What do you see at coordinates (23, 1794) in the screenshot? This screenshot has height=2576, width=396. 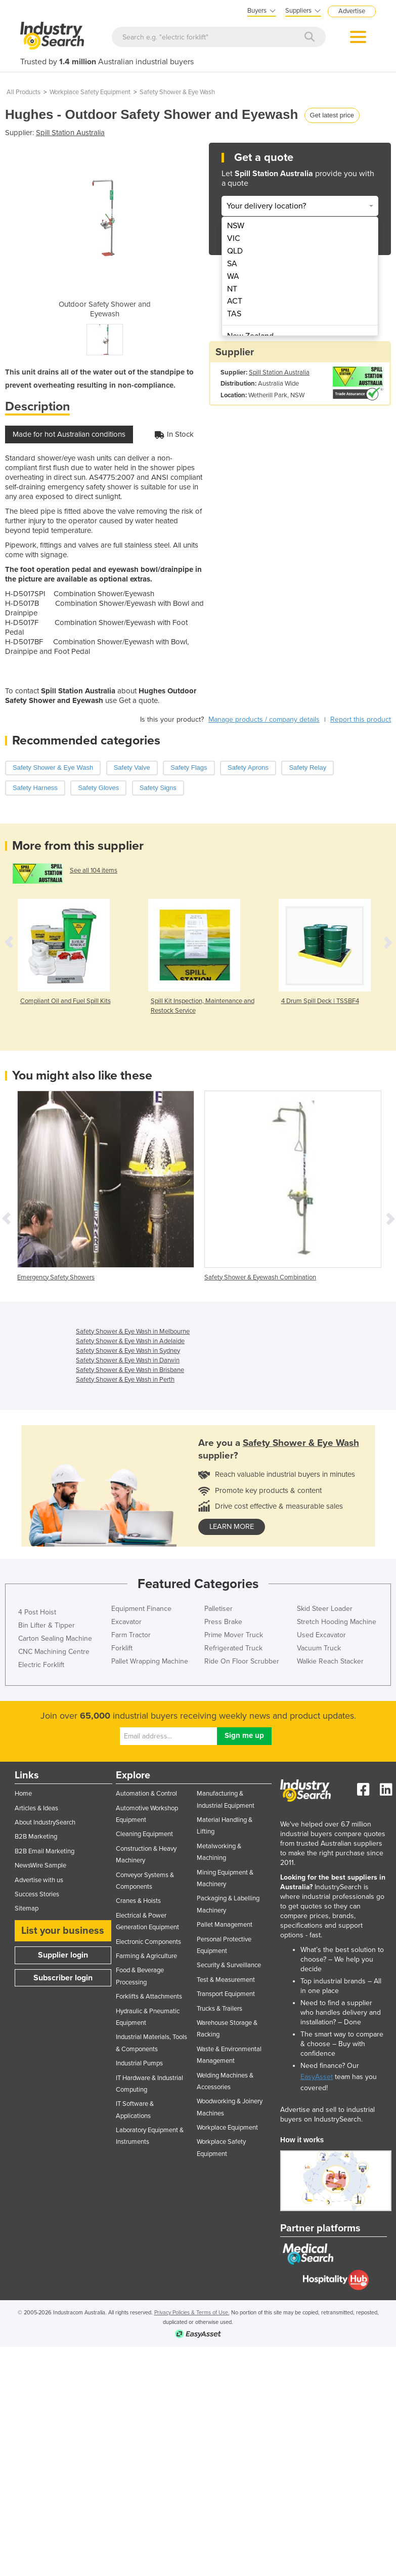 I see `Home` at bounding box center [23, 1794].